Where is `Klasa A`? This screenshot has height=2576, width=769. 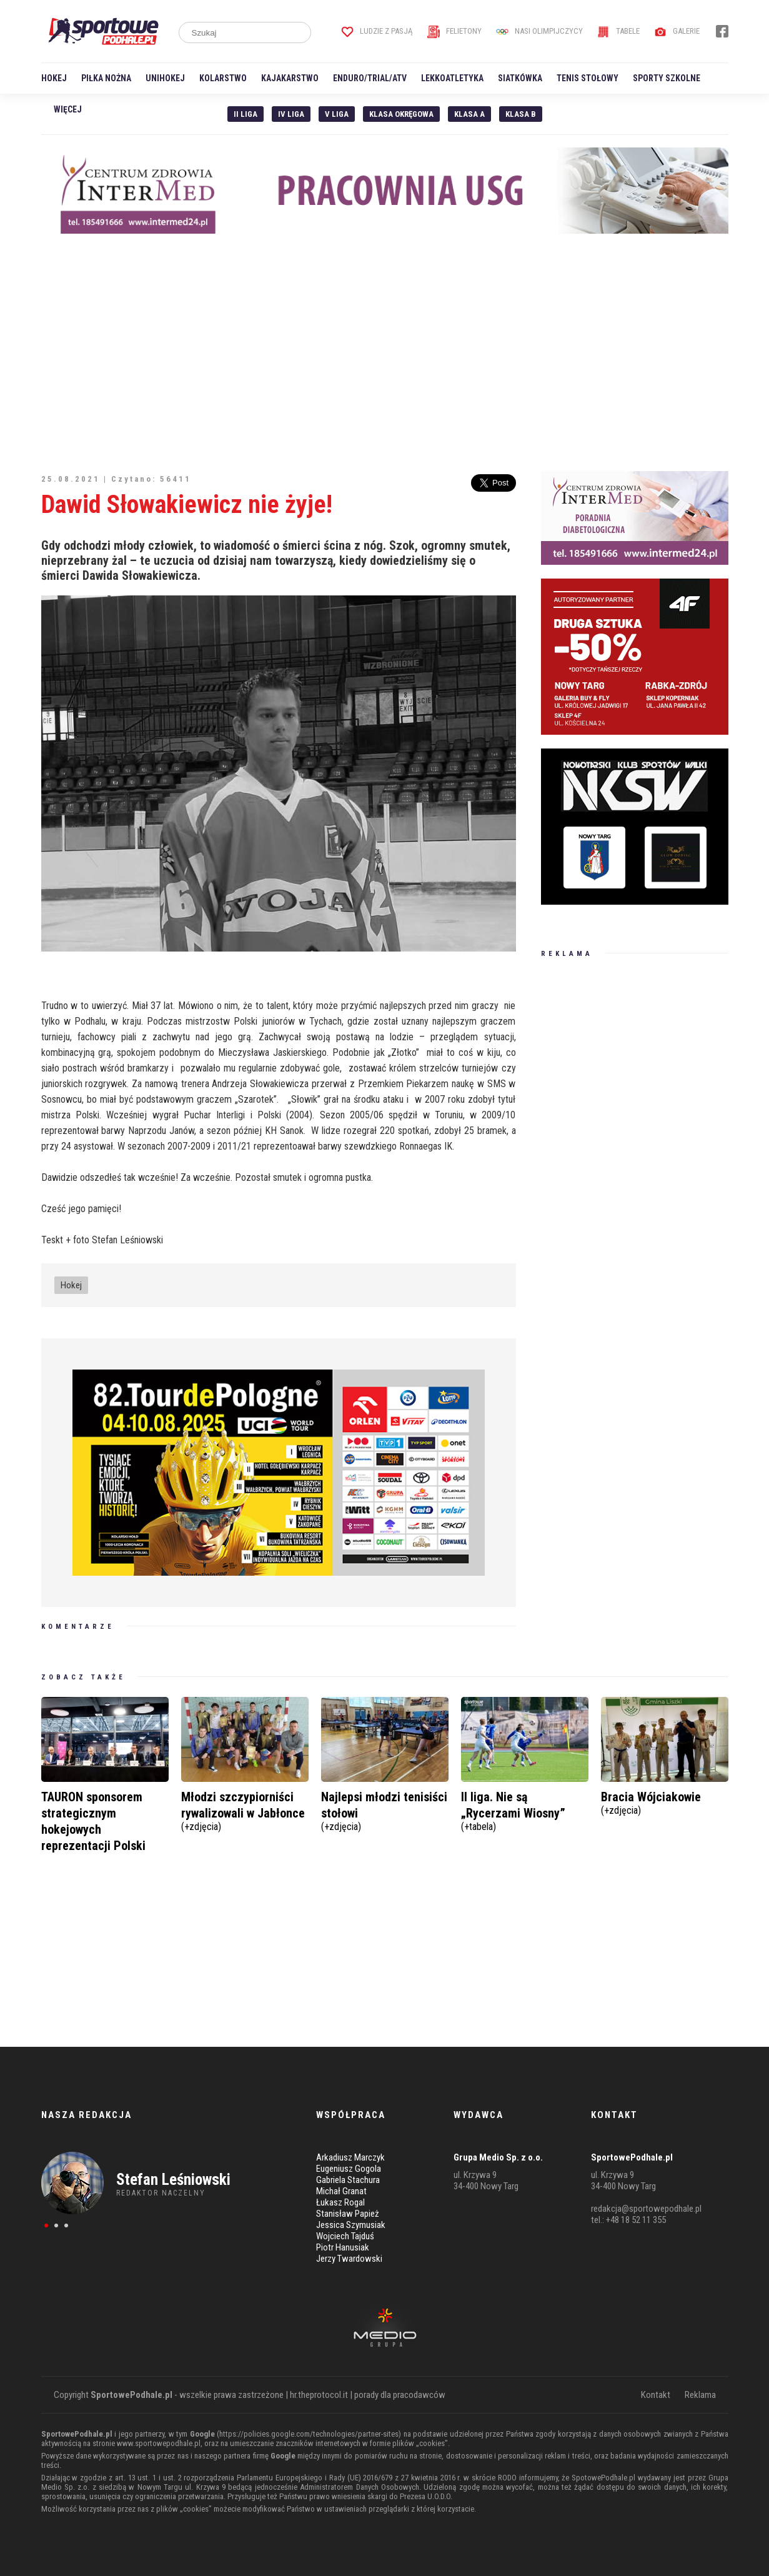
Klasa A is located at coordinates (469, 114).